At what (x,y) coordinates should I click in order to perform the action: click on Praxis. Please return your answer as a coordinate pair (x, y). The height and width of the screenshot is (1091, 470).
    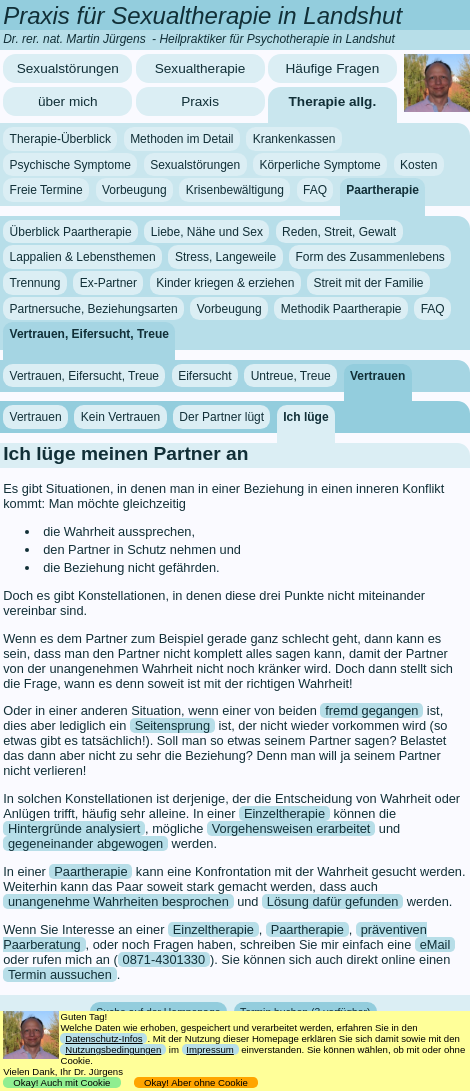
    Looking at the image, I should click on (200, 101).